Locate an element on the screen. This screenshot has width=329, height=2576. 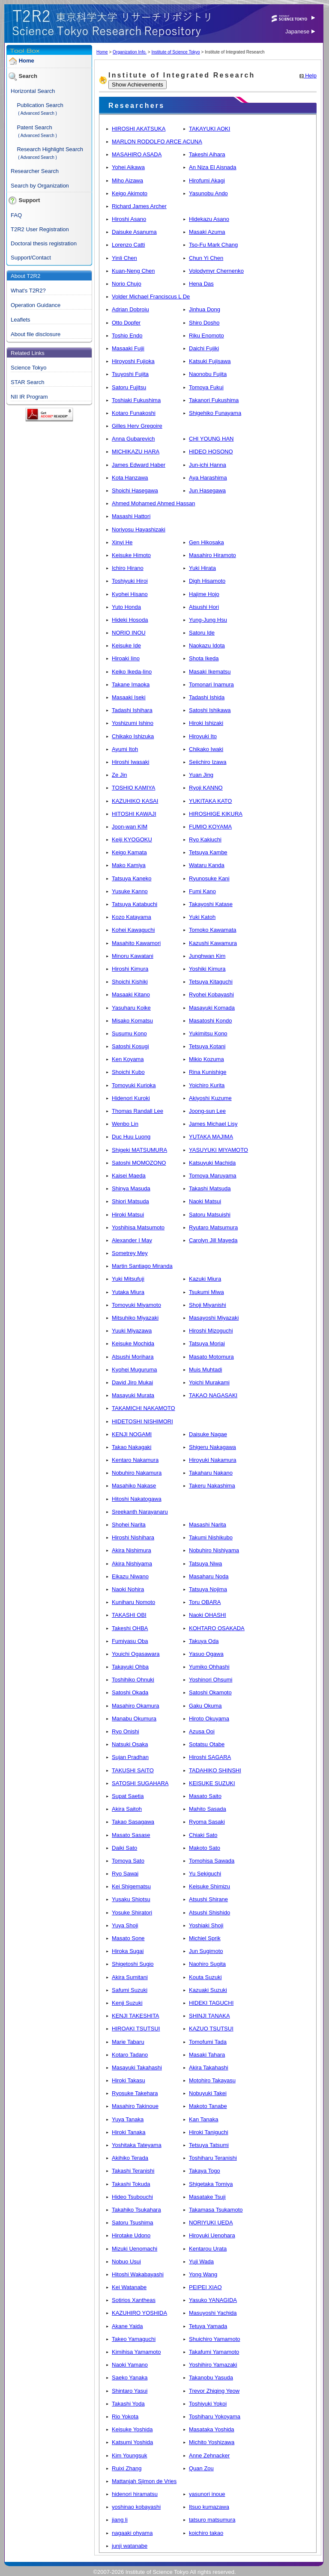
Takayoshi Katase is located at coordinates (211, 904).